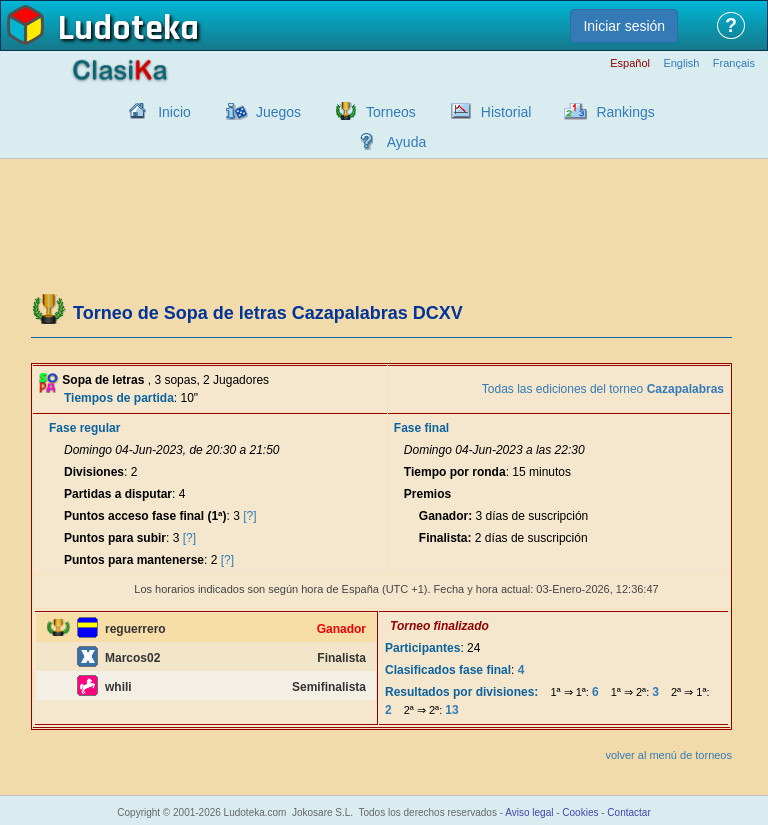 Image resolution: width=768 pixels, height=825 pixels. I want to click on Cookies, so click(580, 812).